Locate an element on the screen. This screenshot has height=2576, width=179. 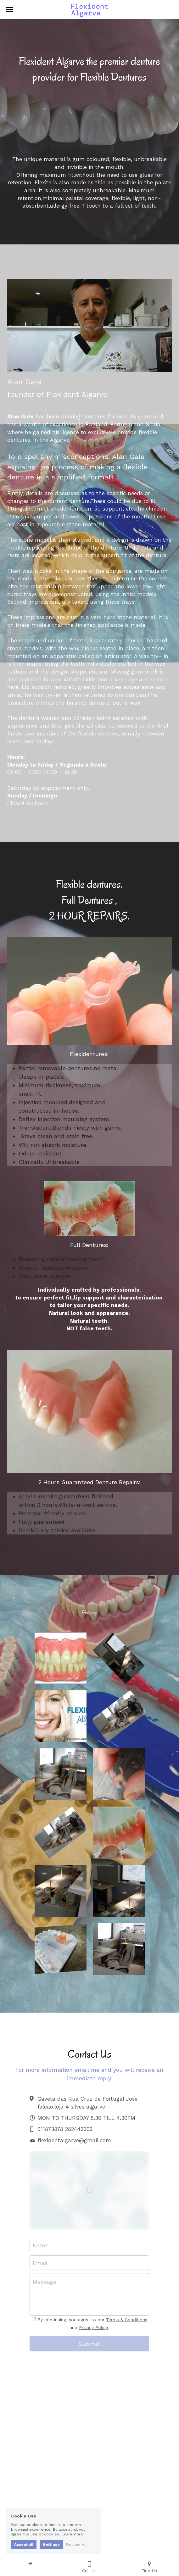
Message is located at coordinates (44, 2281).